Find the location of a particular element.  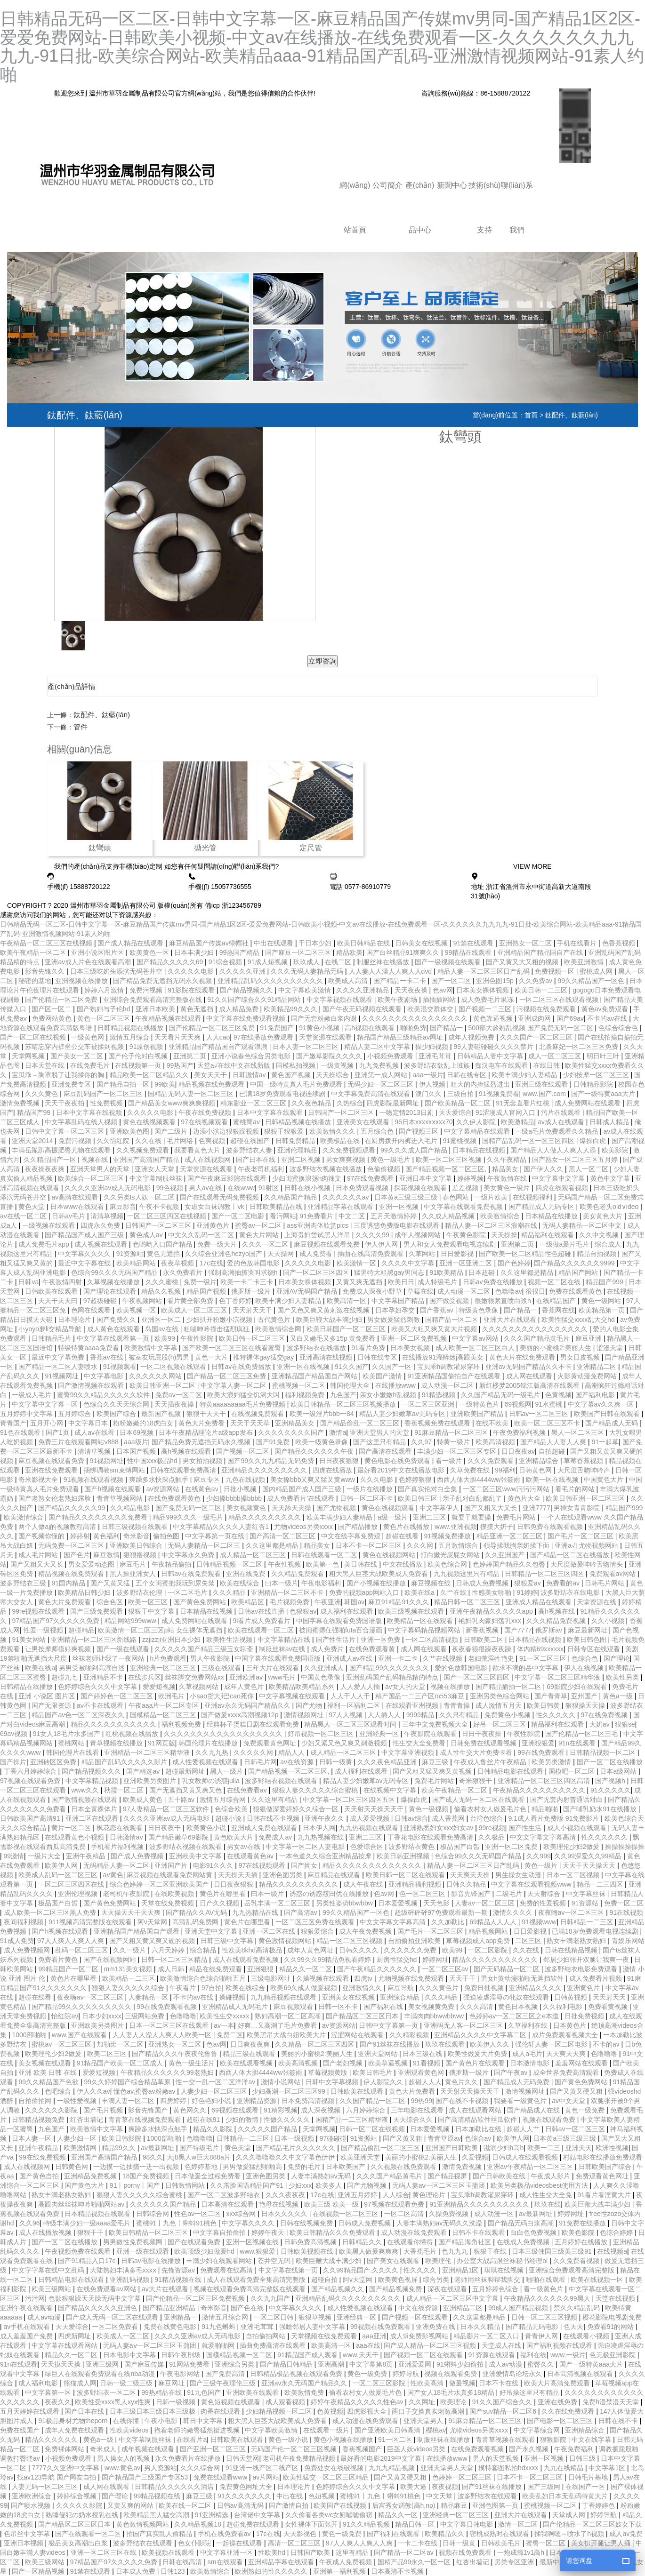

中文字幕码精品视频网站 is located at coordinates (425, 1630).